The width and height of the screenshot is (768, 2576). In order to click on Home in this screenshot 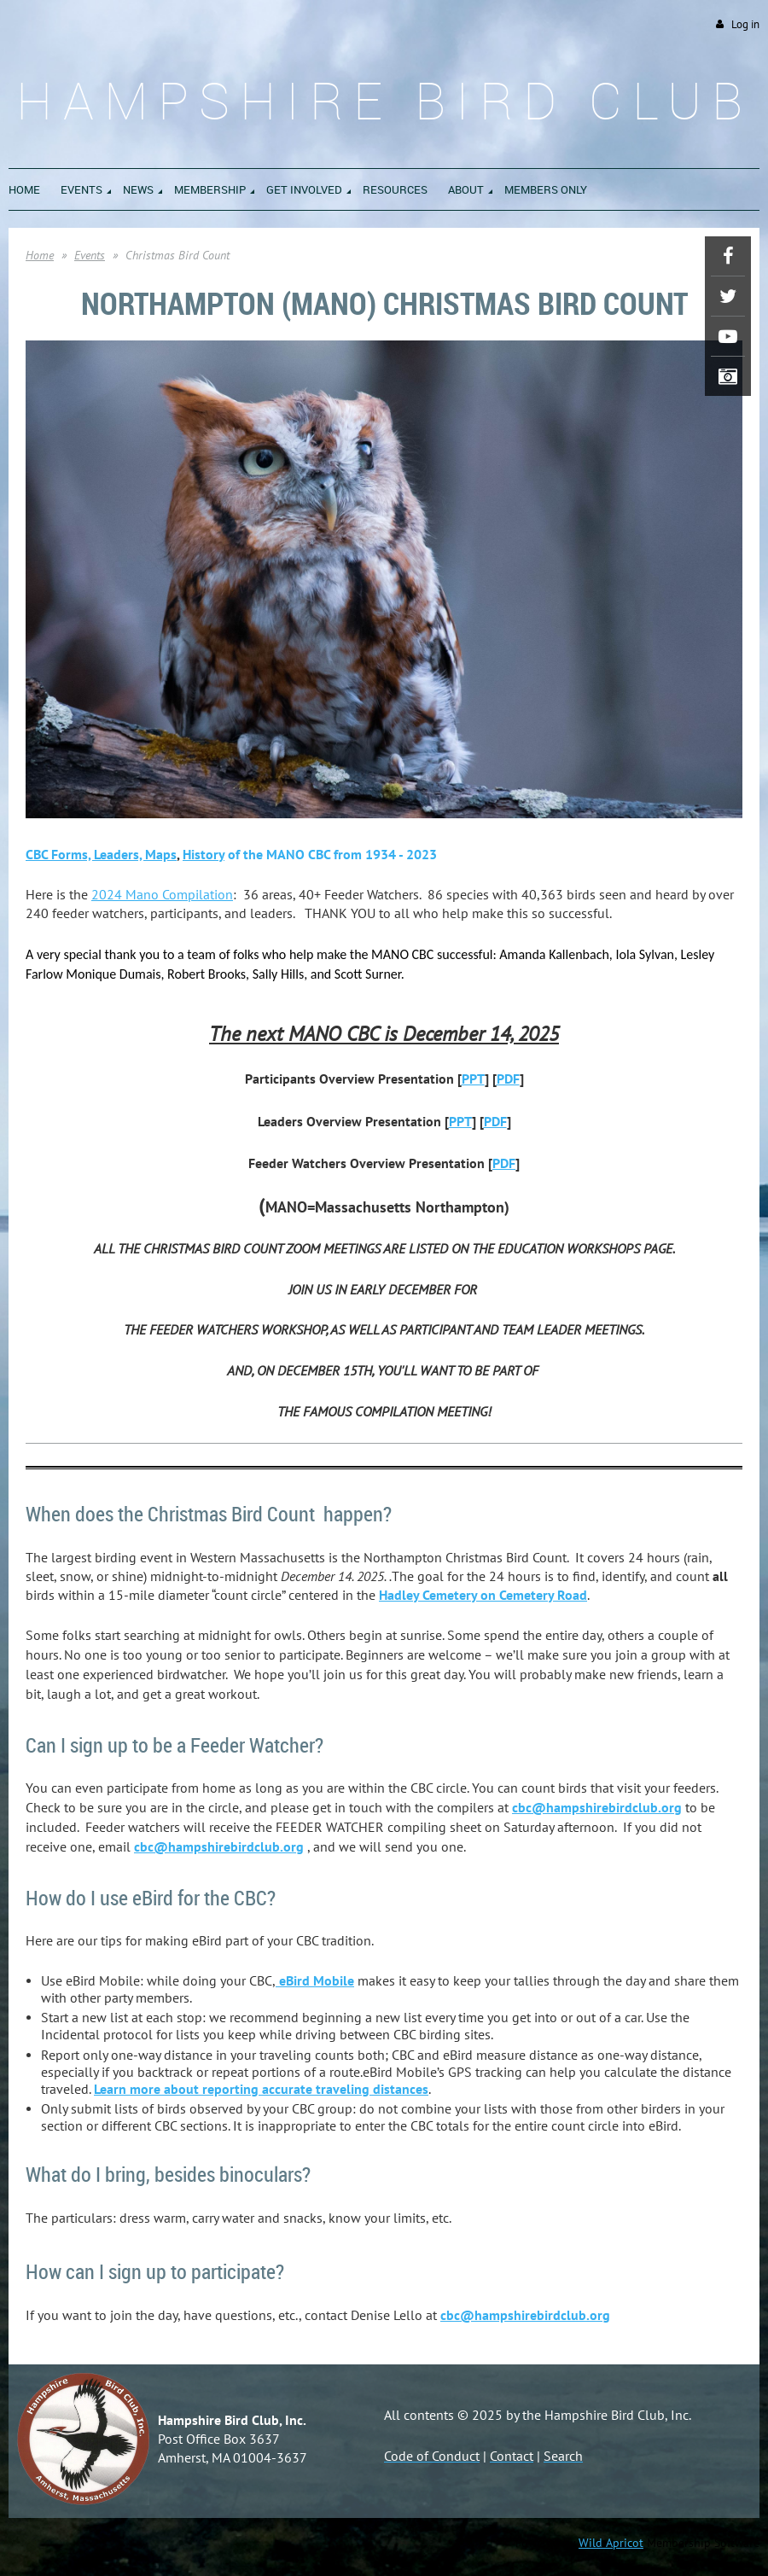, I will do `click(40, 255)`.